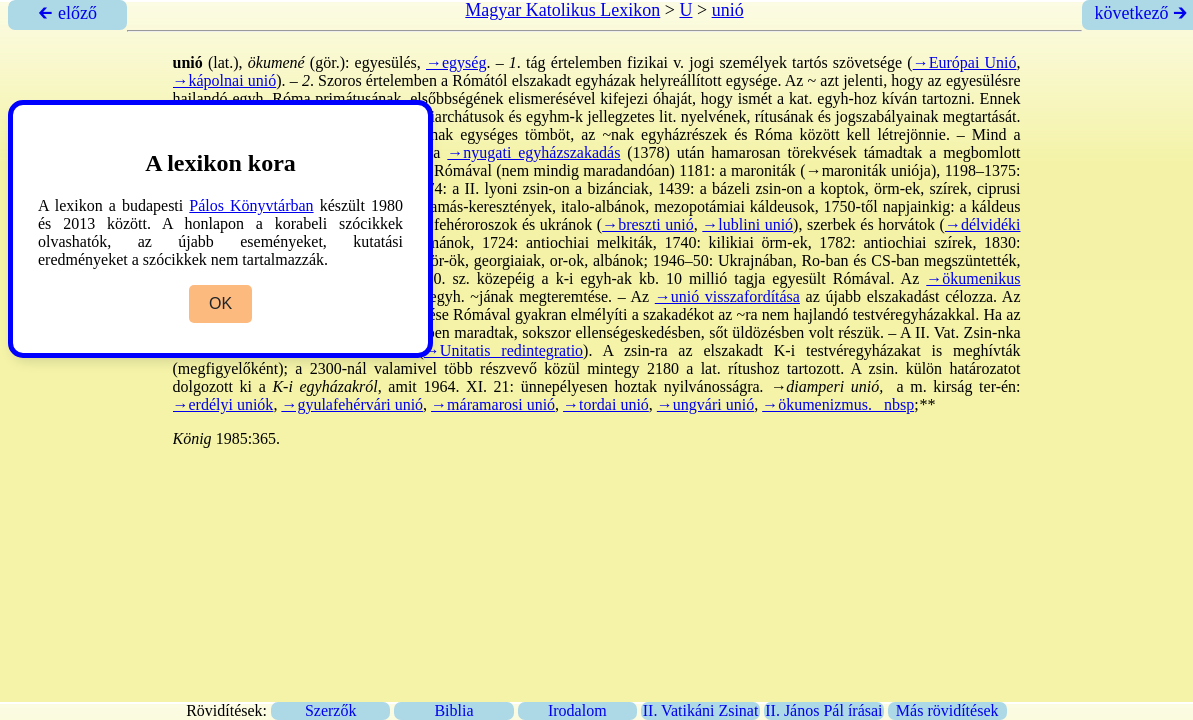  Describe the element at coordinates (648, 224) in the screenshot. I see `→breszti unió` at that location.